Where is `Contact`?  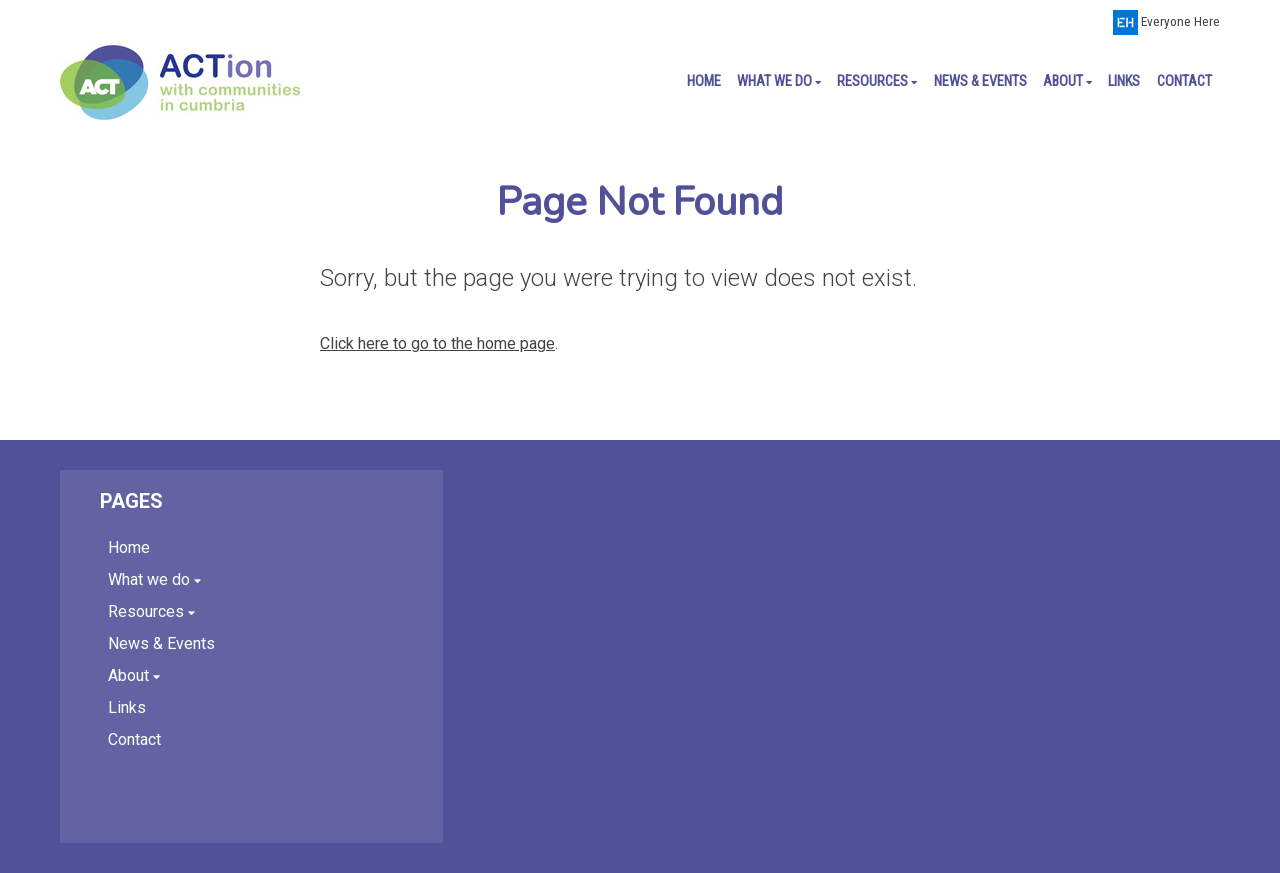 Contact is located at coordinates (1184, 81).